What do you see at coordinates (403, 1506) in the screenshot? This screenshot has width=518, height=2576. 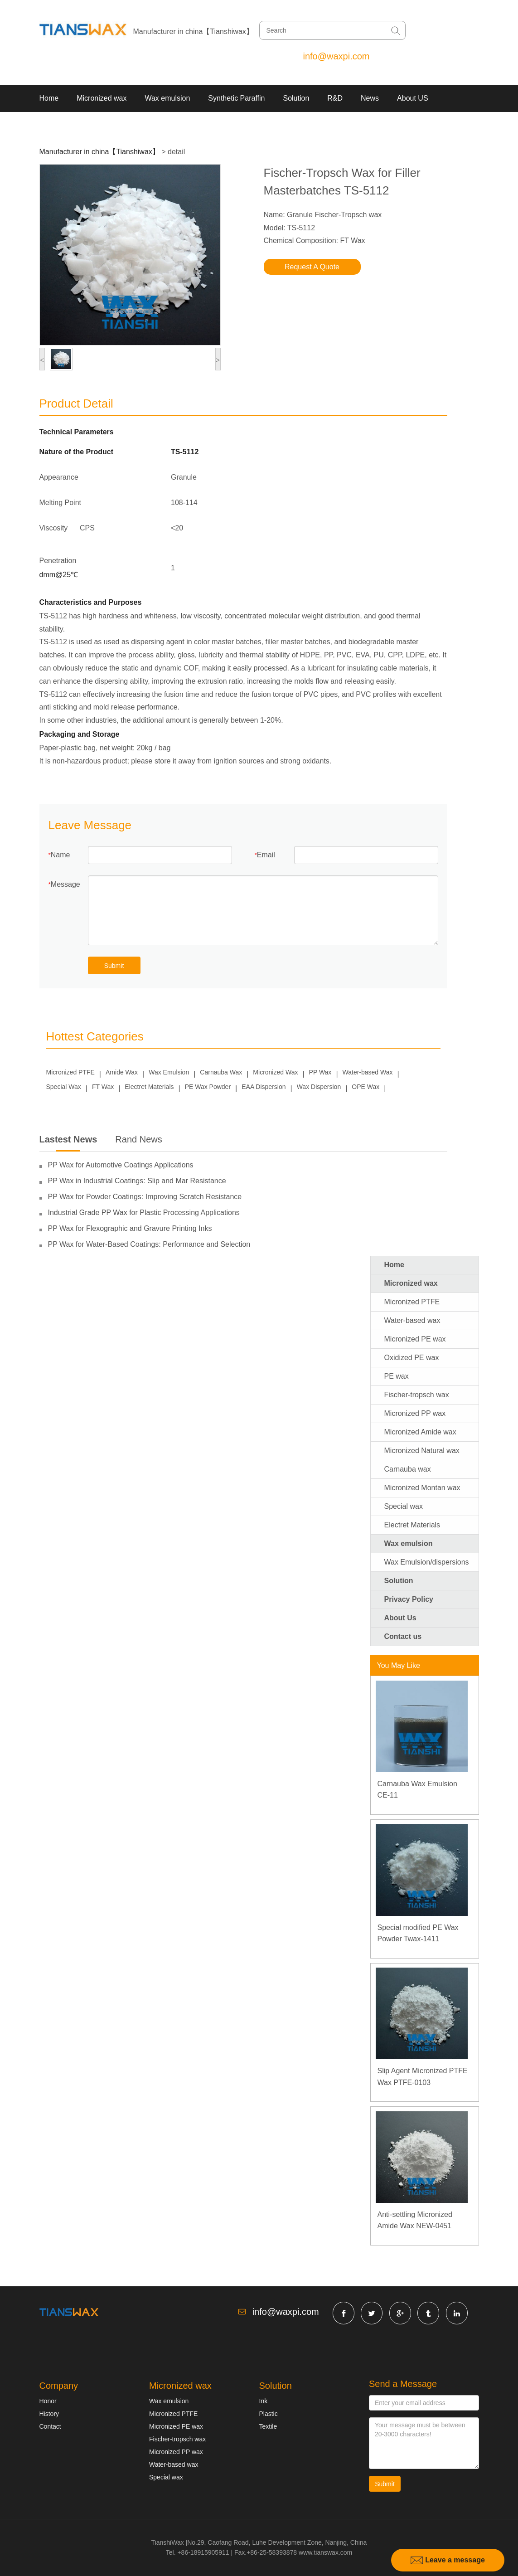 I see `Special wax` at bounding box center [403, 1506].